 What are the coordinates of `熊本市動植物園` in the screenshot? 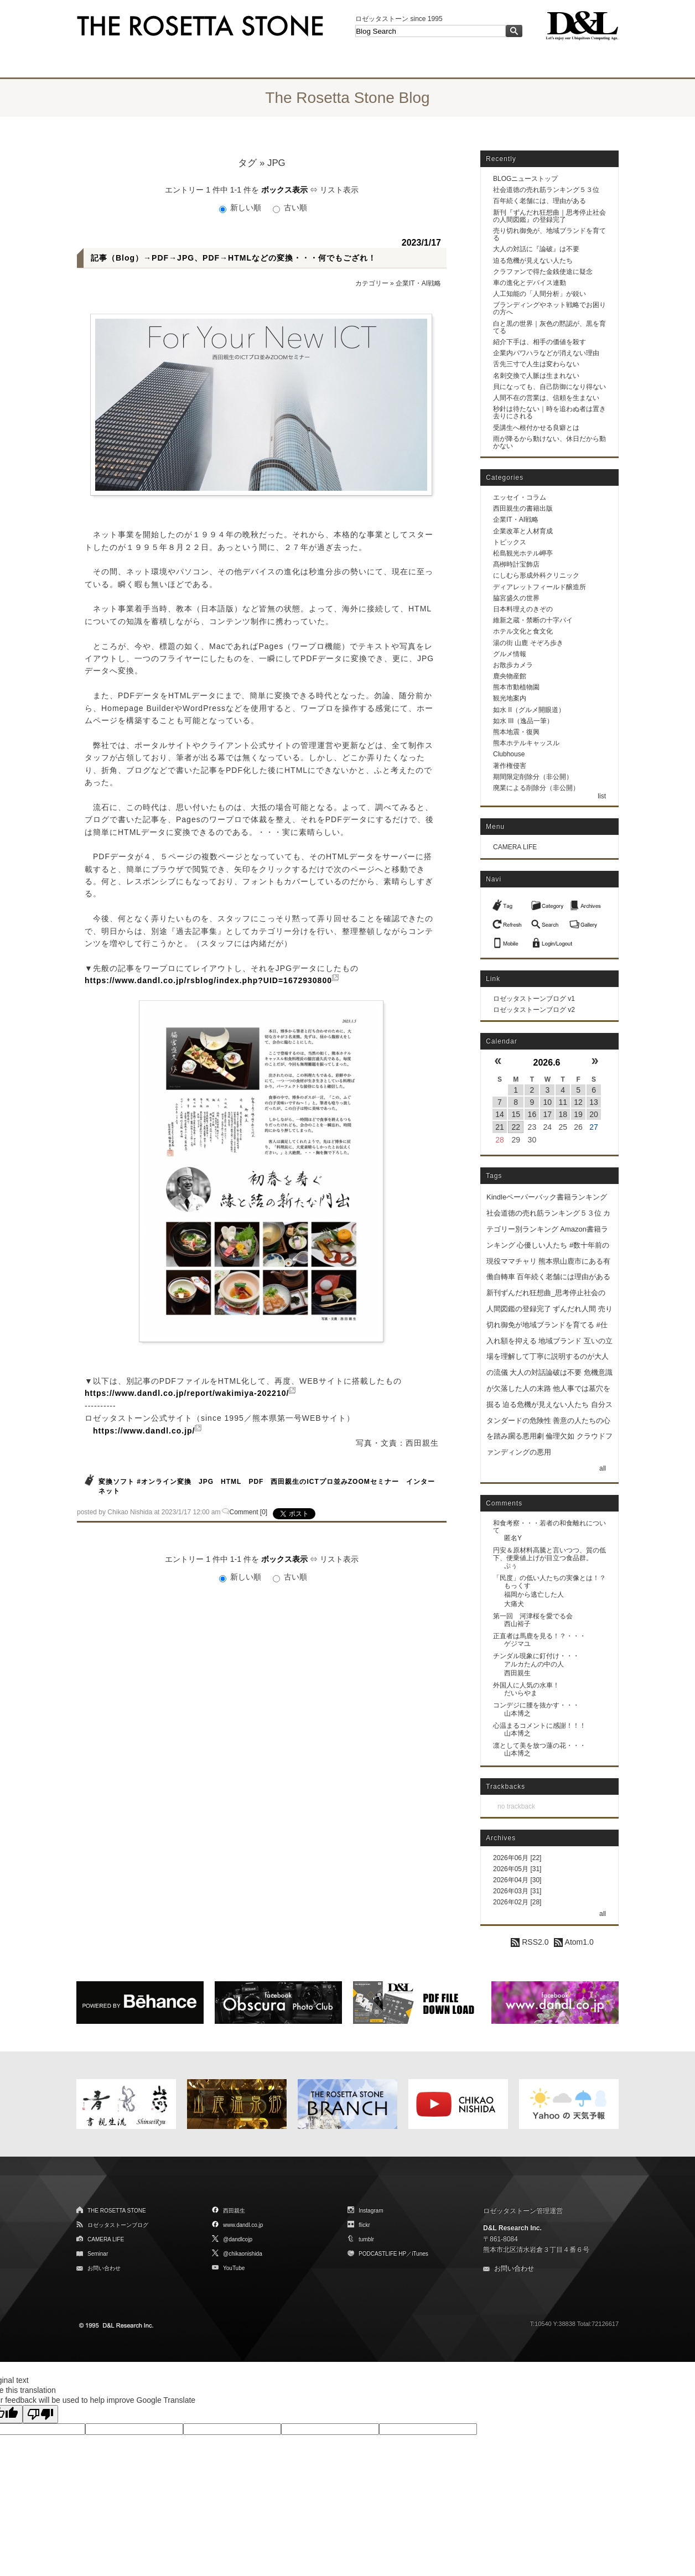 It's located at (516, 687).